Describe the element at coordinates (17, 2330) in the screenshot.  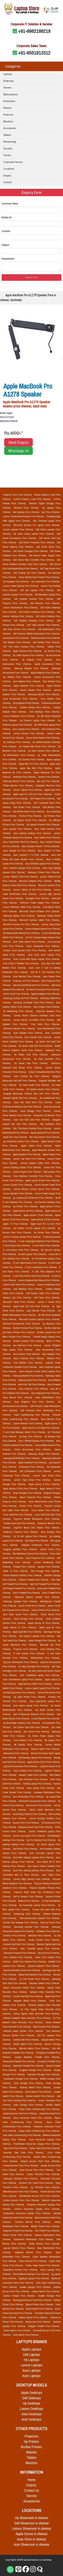
I see `Tenda Switch Price Chennai,` at that location.